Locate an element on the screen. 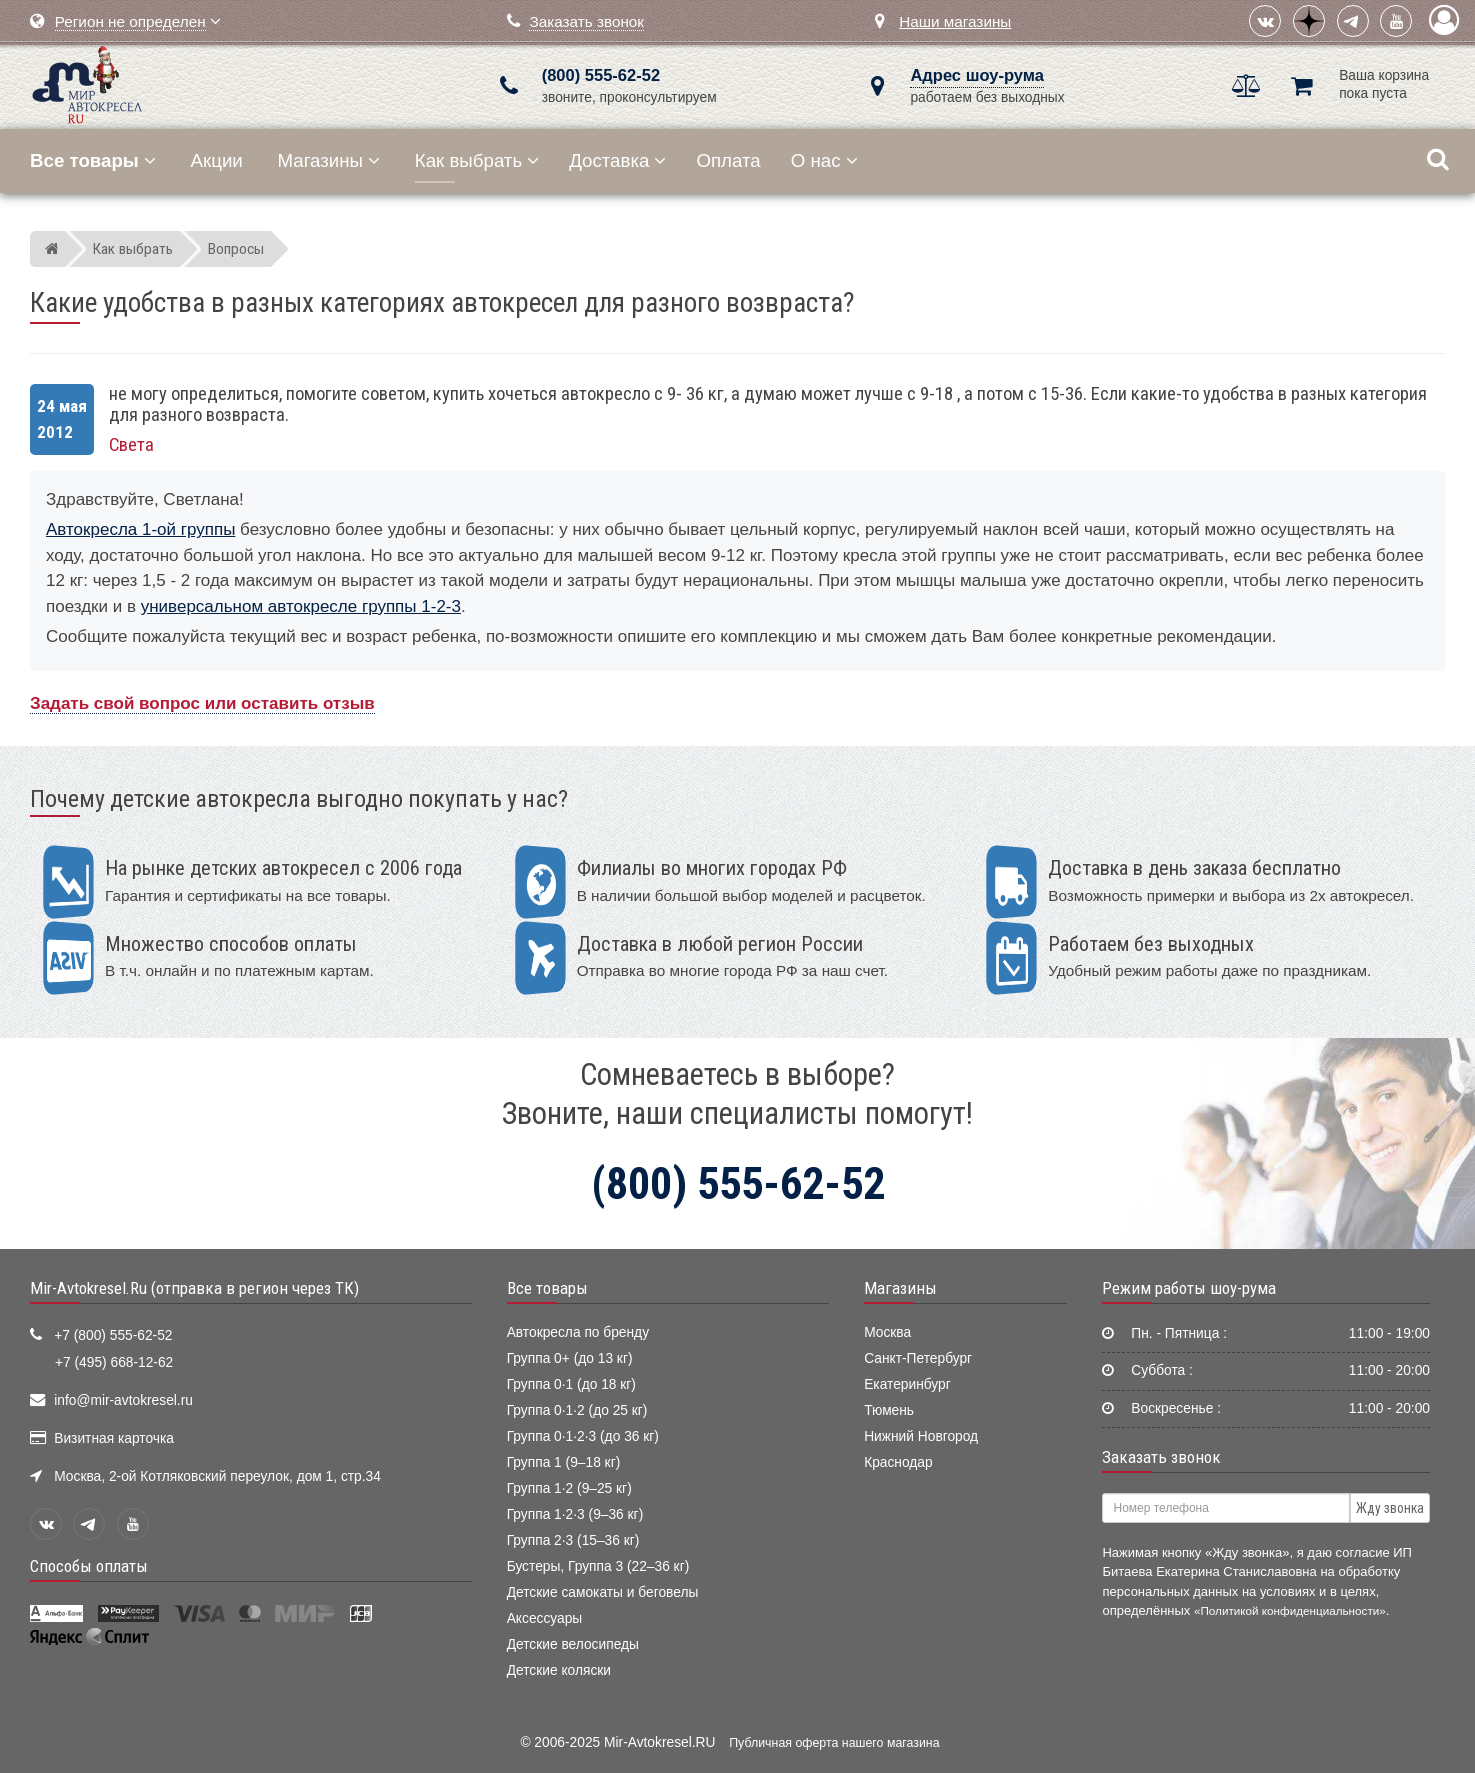  info@mir-avtokresel.ru is located at coordinates (123, 1400).